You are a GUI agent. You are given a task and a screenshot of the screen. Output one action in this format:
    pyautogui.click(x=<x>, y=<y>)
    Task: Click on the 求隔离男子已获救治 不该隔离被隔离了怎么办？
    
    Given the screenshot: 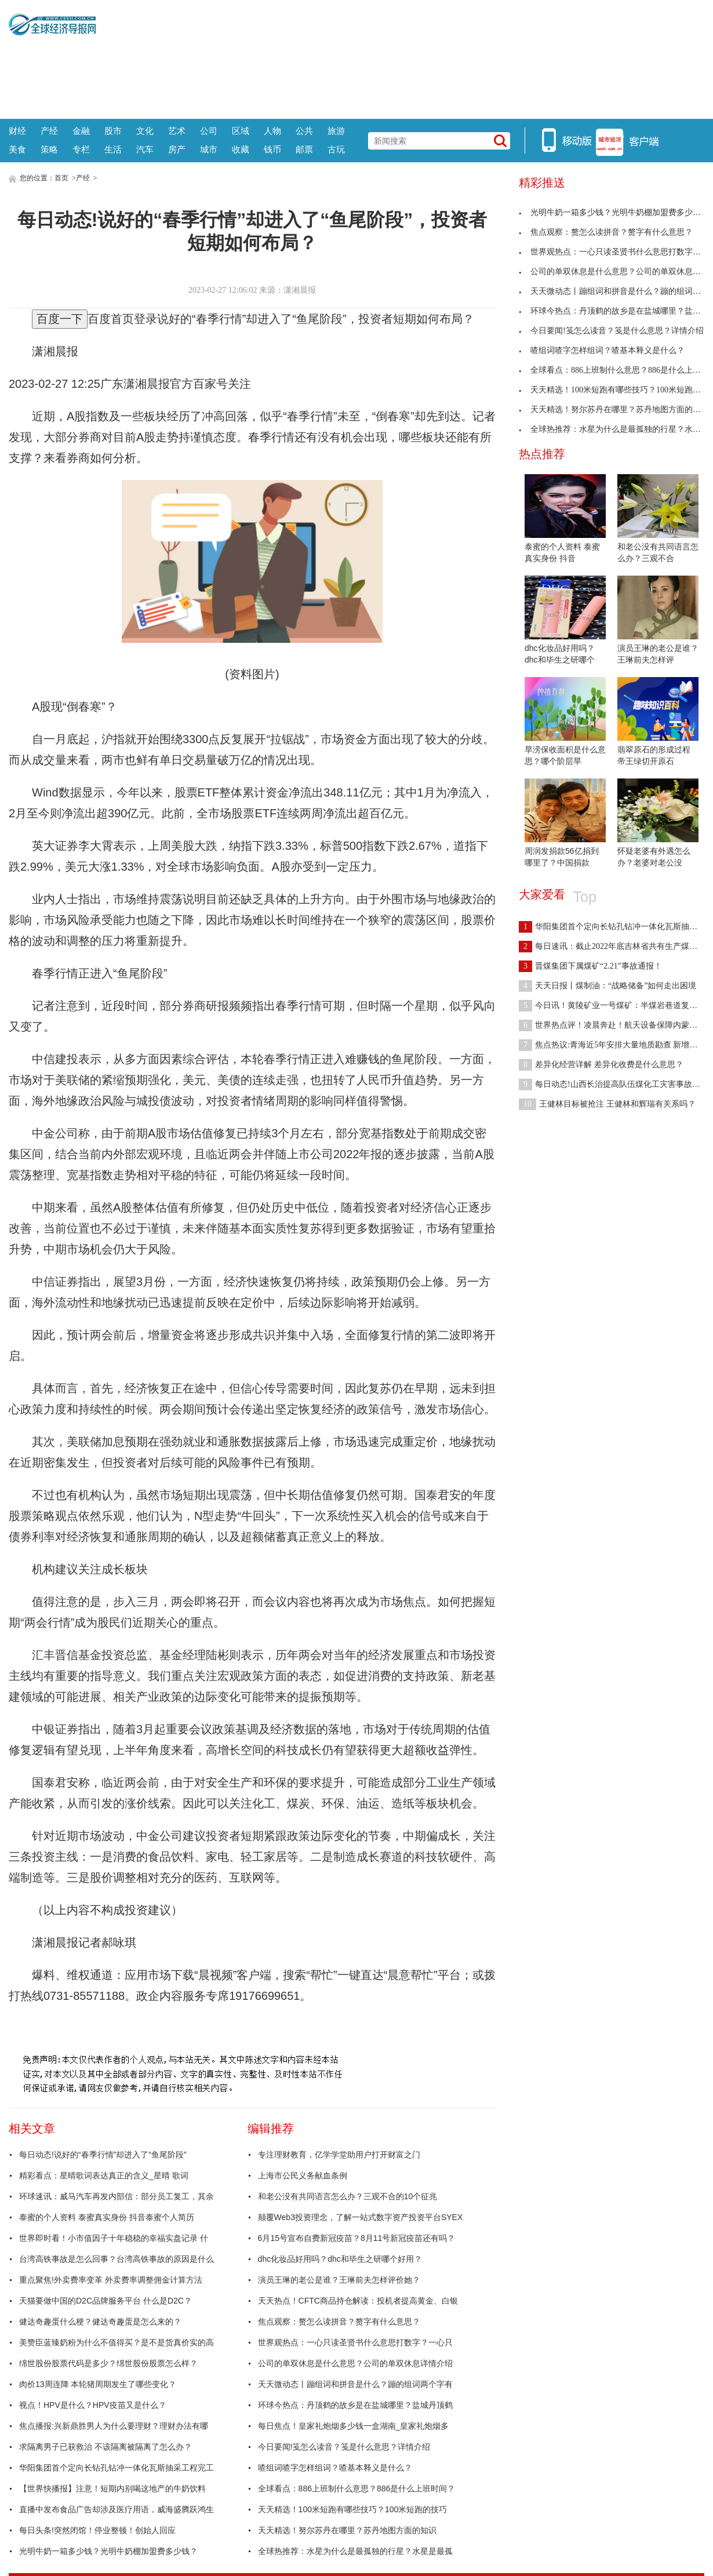 What is the action you would take?
    pyautogui.click(x=105, y=2446)
    